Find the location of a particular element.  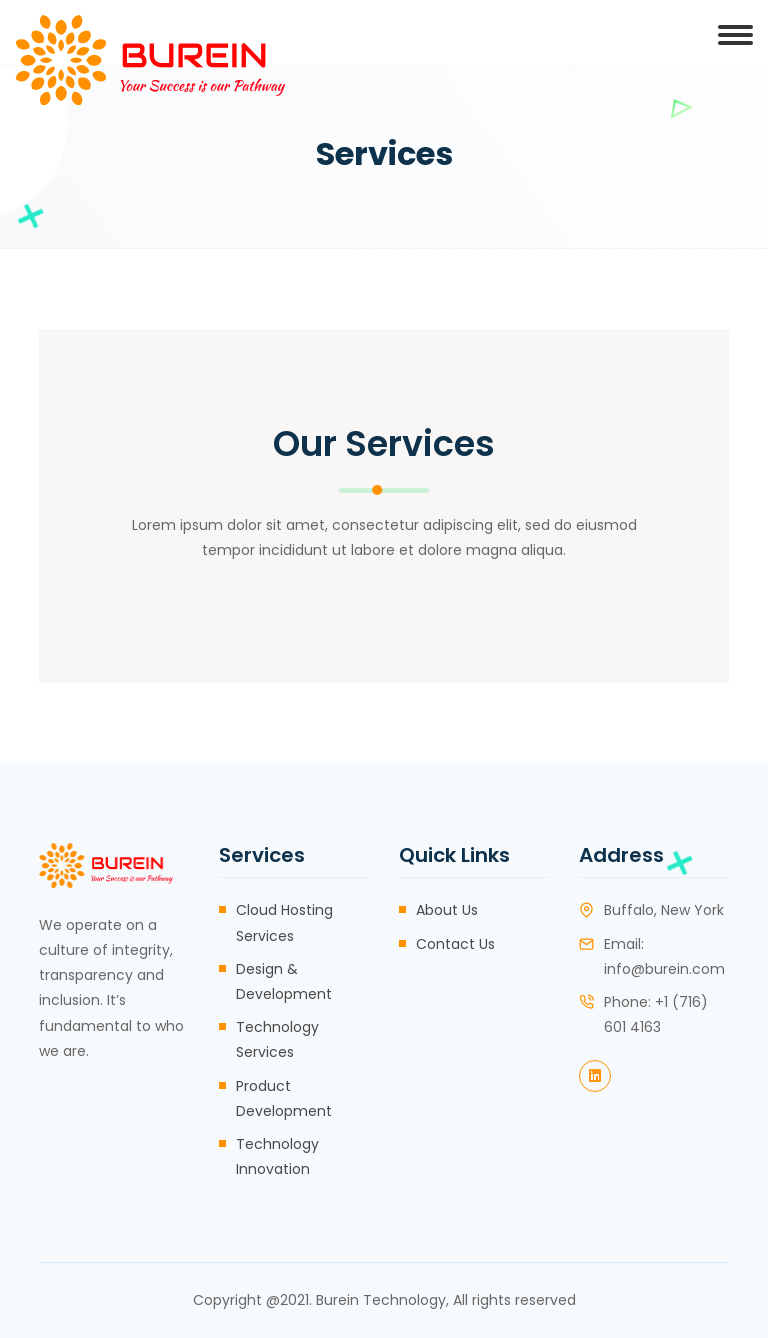

Technology Services is located at coordinates (277, 1039).